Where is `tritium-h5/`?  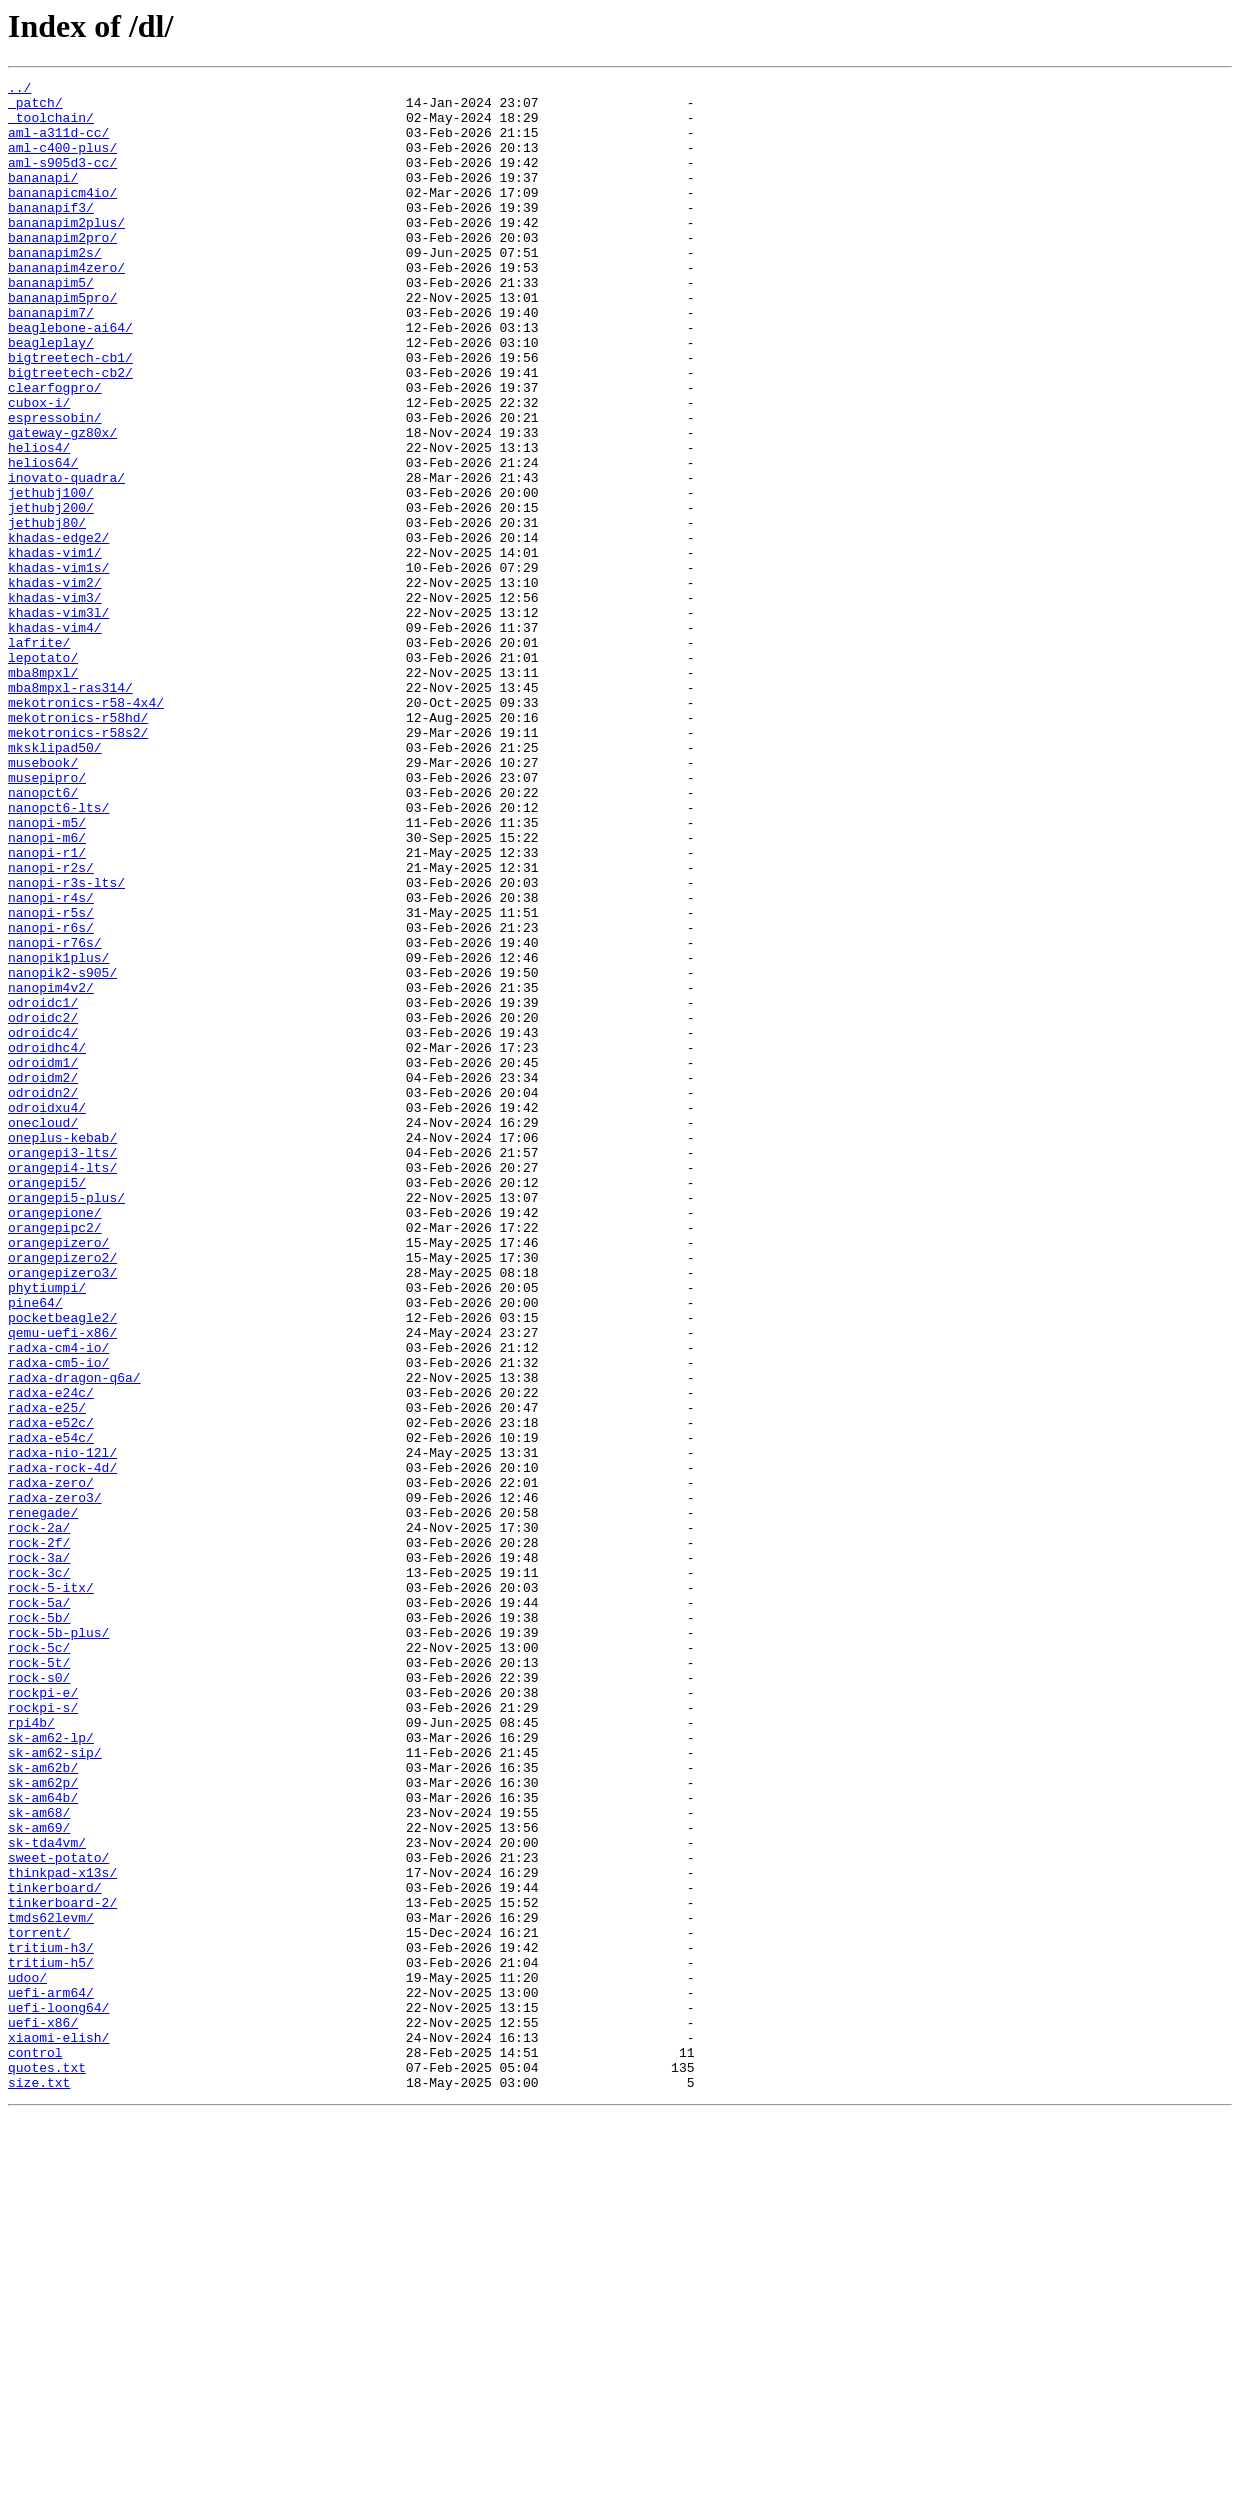 tritium-h5/ is located at coordinates (51, 2340).